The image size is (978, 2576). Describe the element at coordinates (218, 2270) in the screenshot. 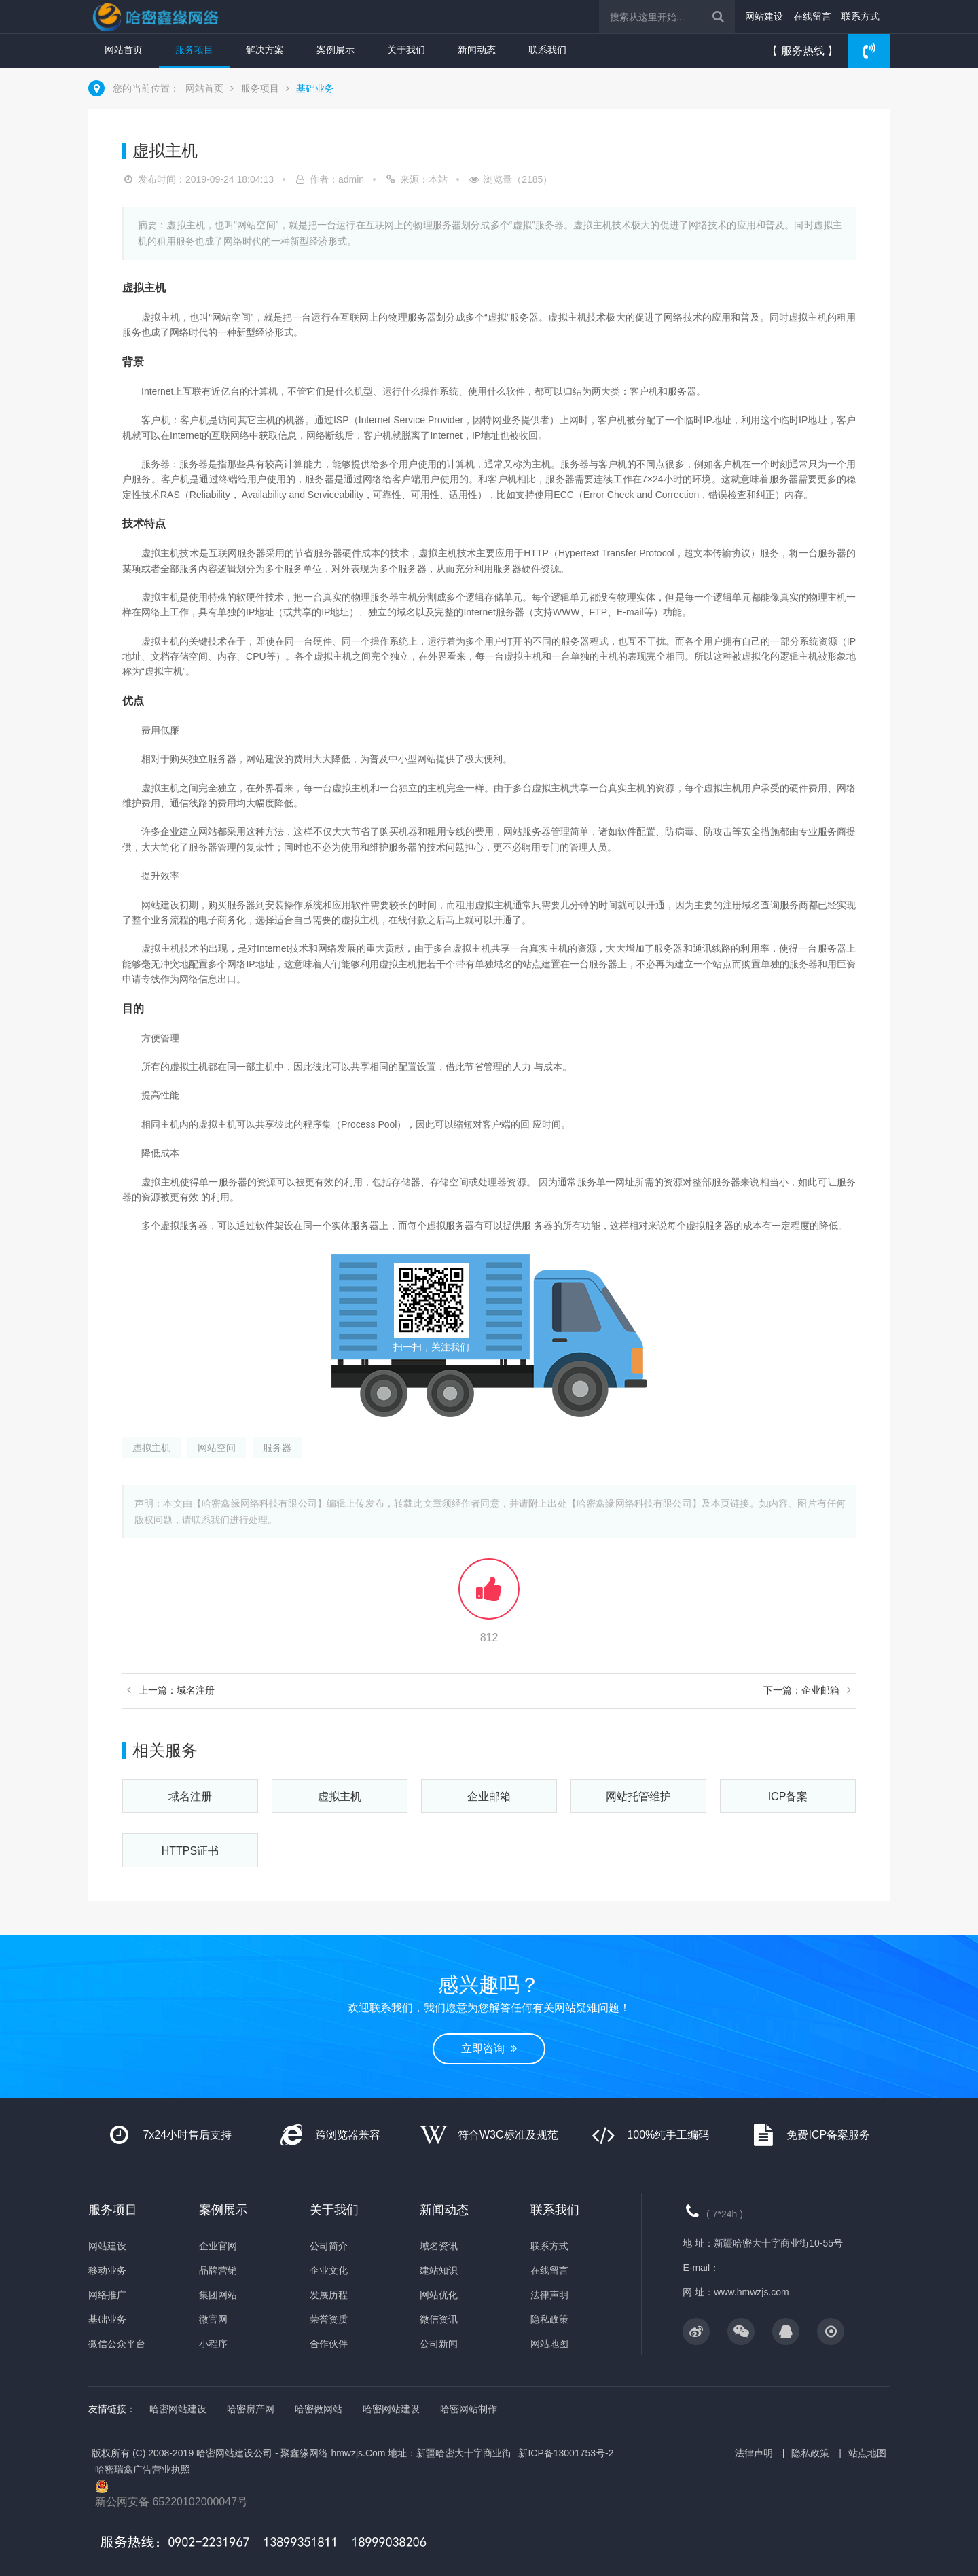

I see `品牌营销` at that location.